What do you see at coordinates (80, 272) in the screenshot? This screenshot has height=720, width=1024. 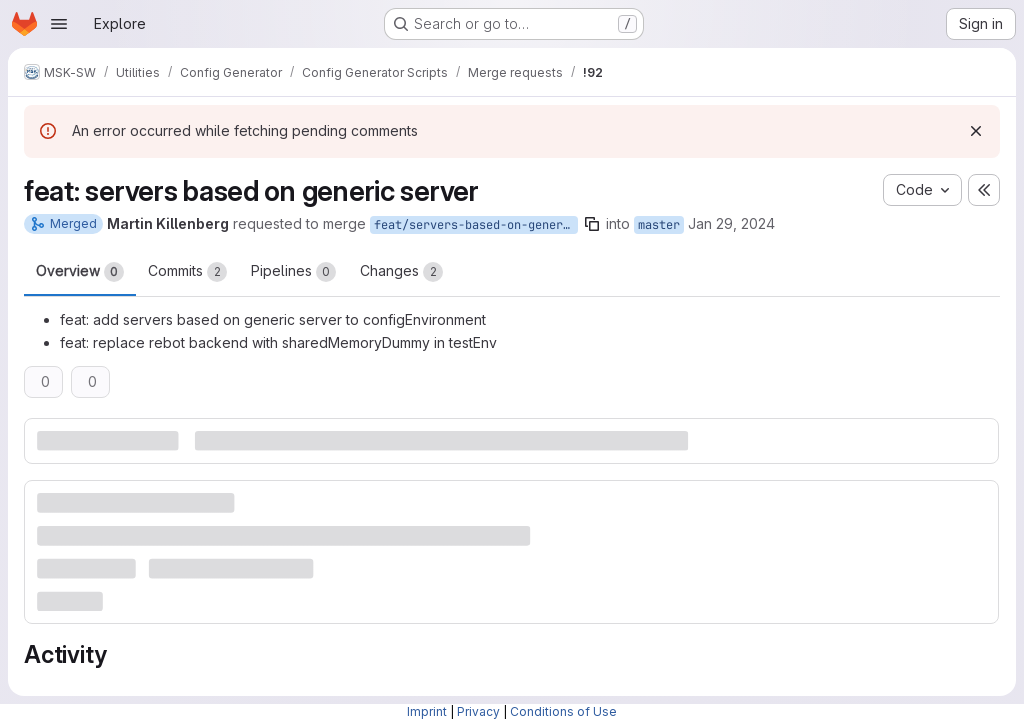 I see `Overview` at bounding box center [80, 272].